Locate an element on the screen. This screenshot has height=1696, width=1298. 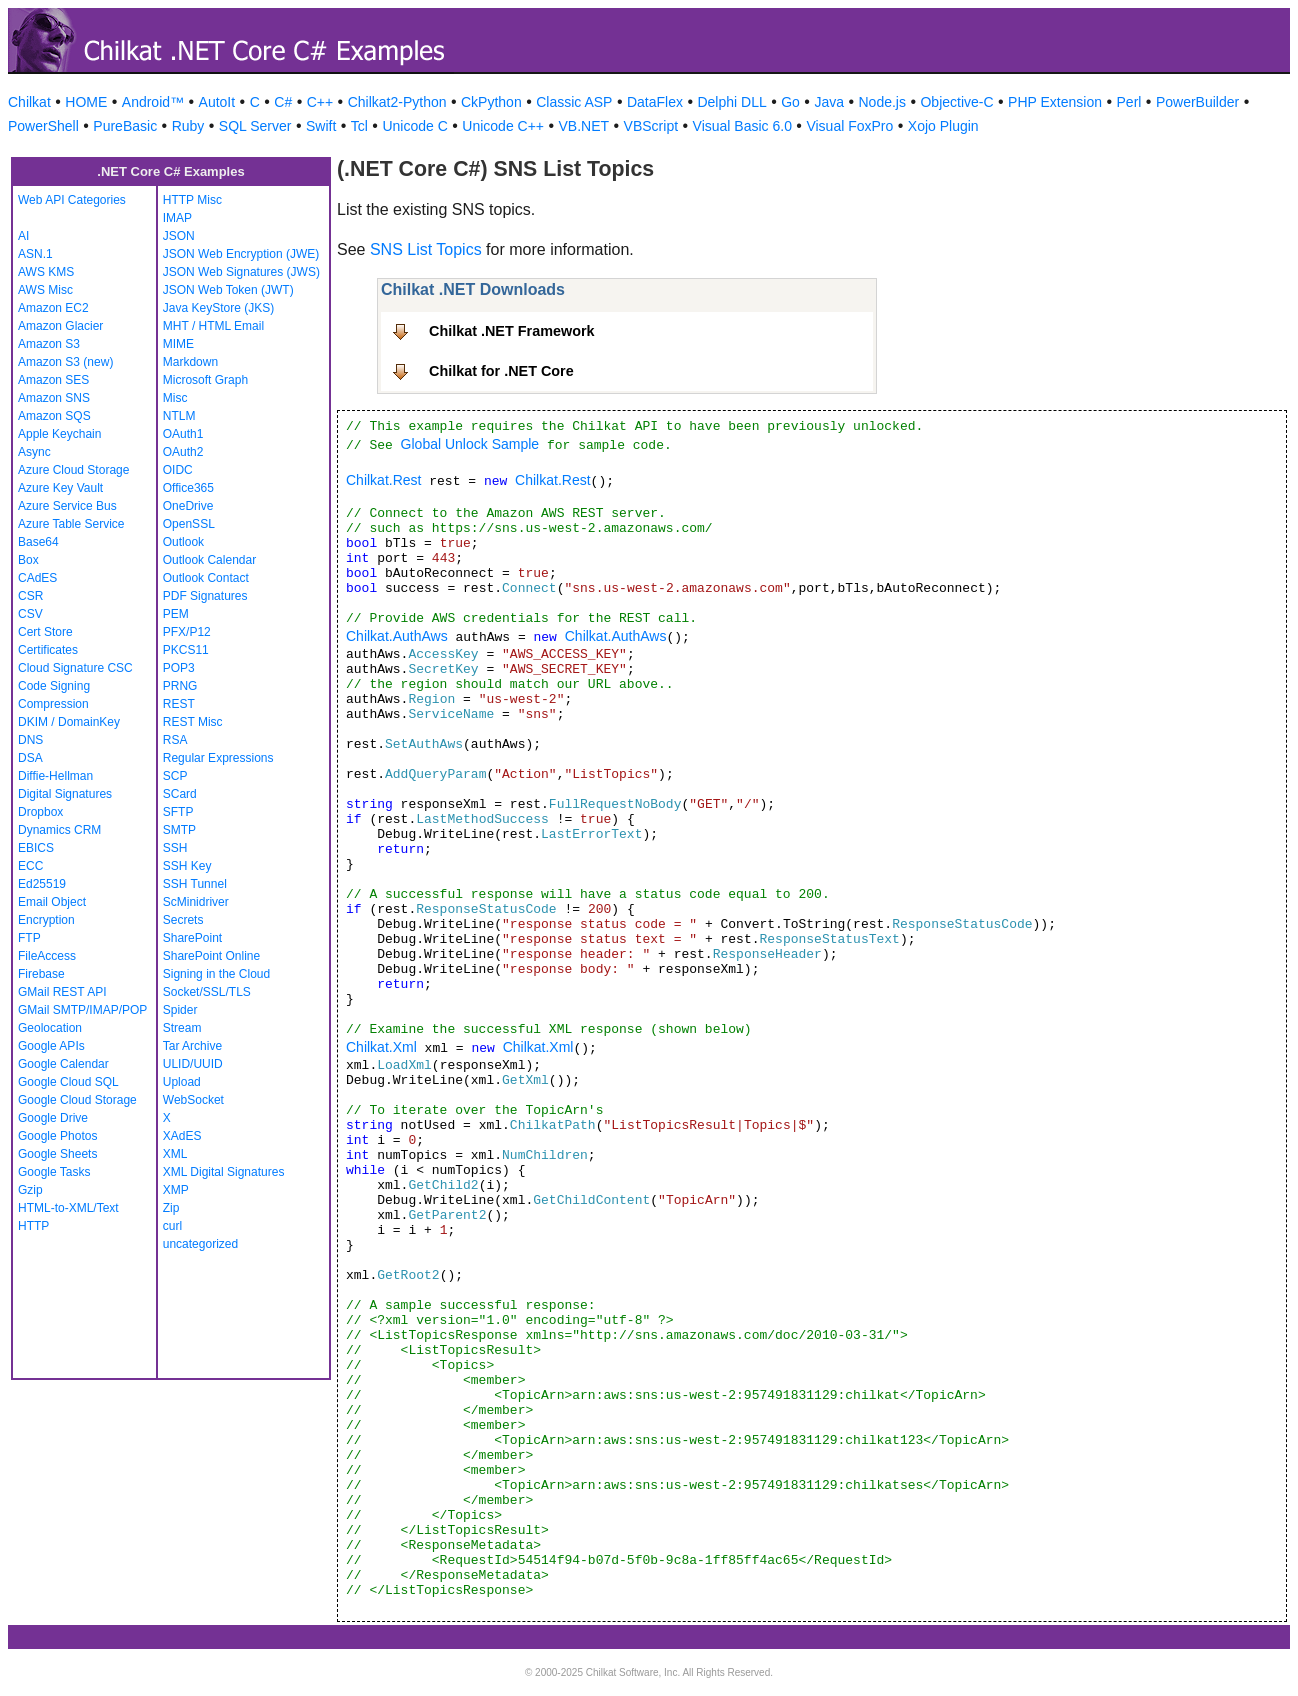
Outlook is located at coordinates (183, 542).